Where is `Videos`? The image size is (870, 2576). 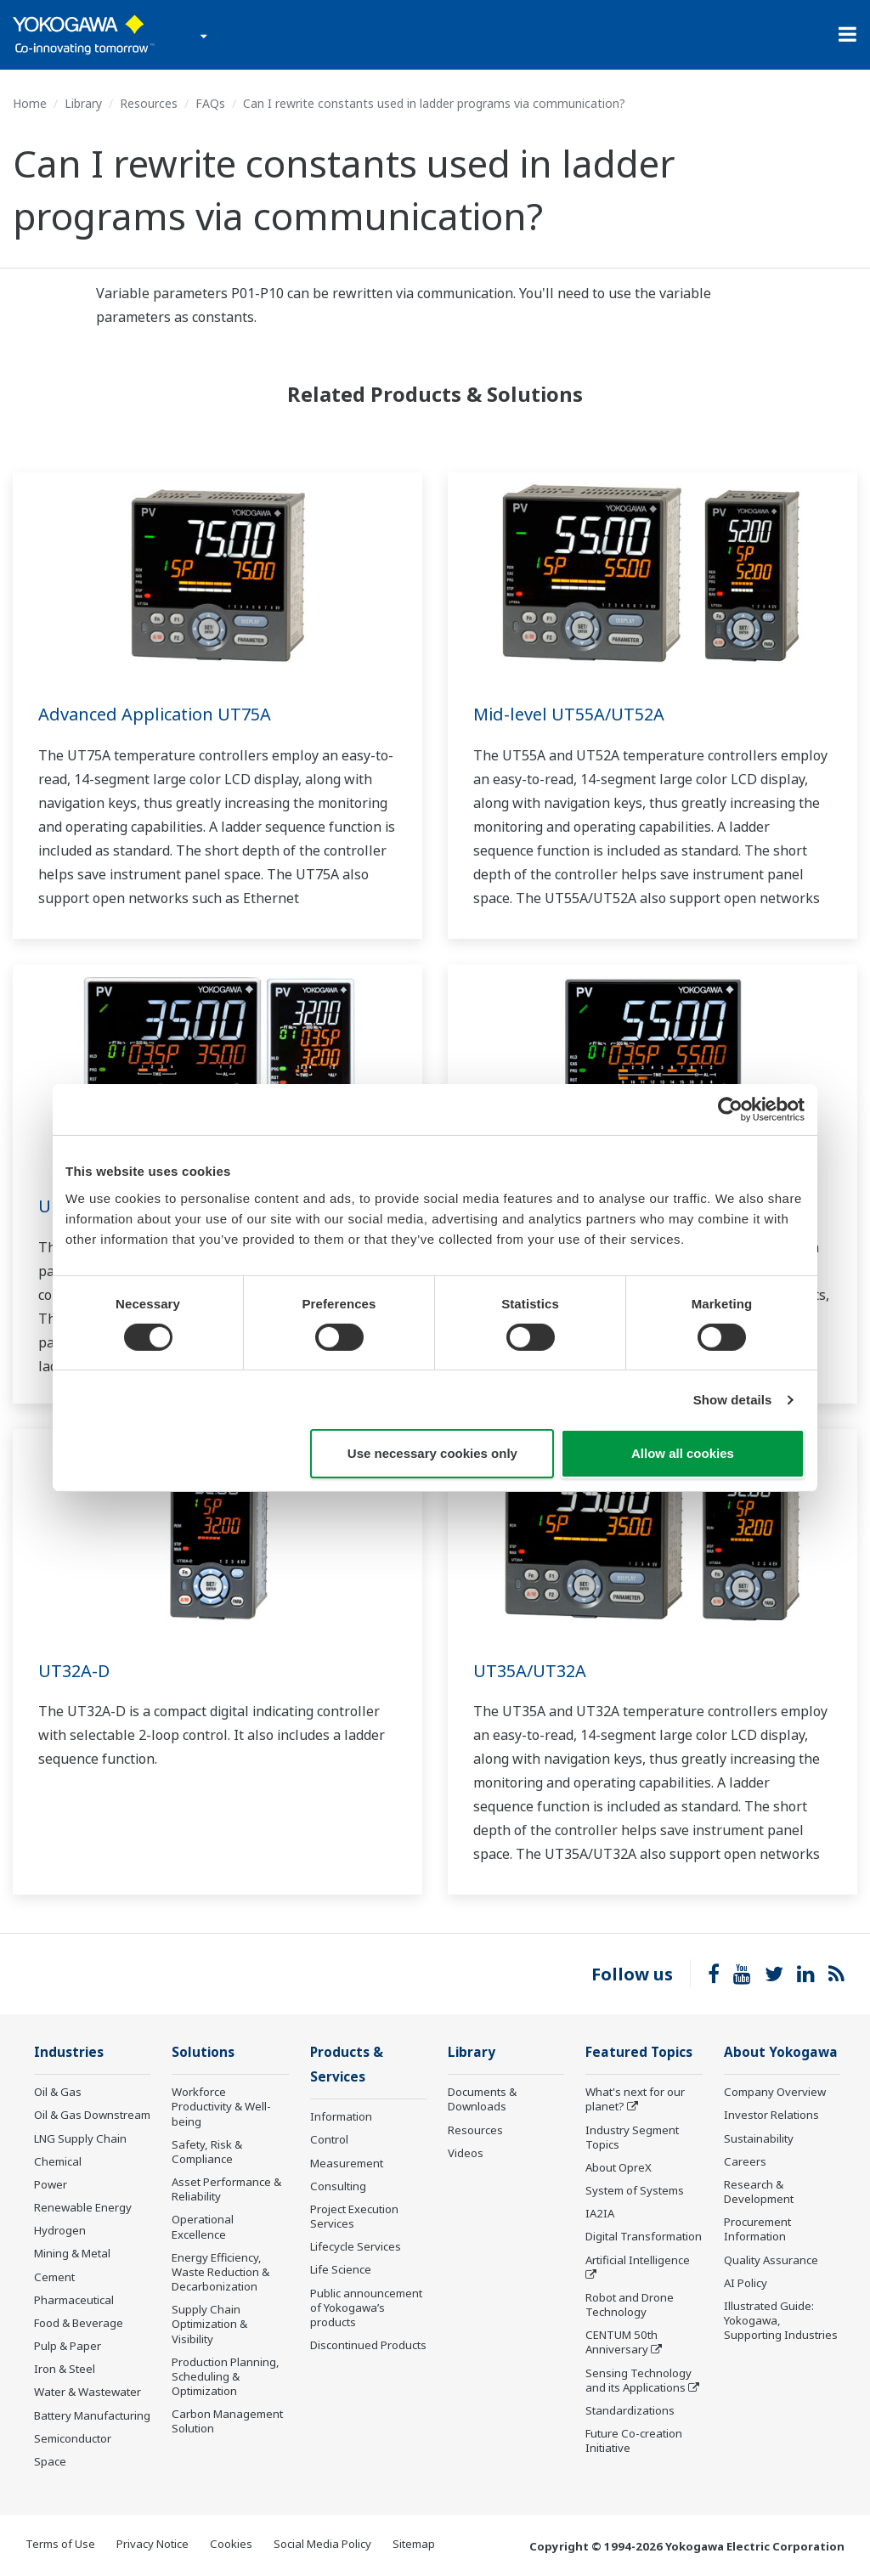
Videos is located at coordinates (465, 2153).